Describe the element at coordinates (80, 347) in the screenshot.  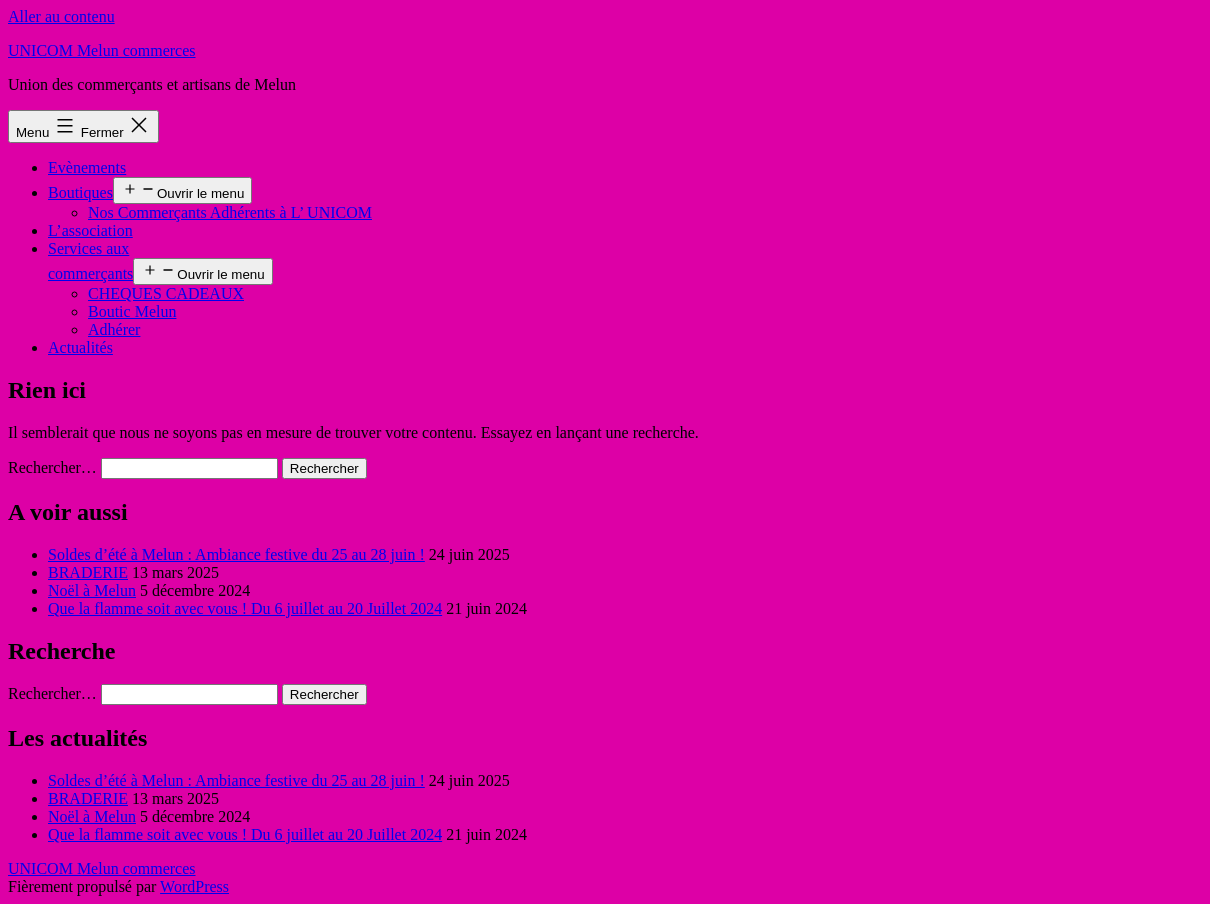
I see `Actualités` at that location.